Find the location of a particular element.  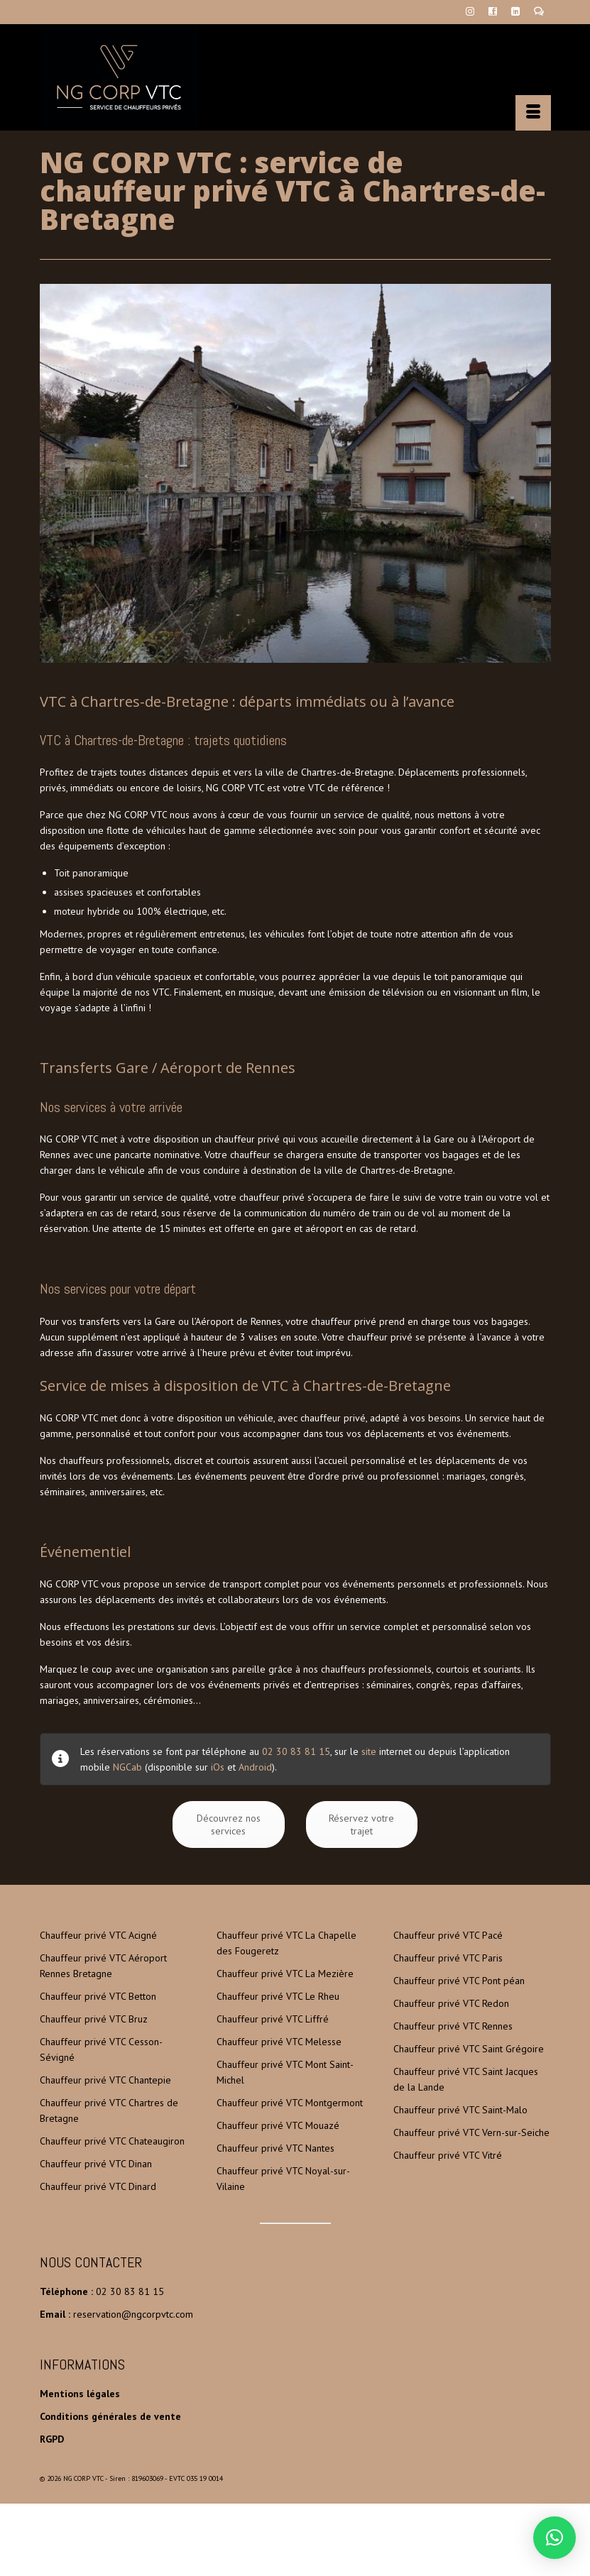

Chauffeur privé VTC Nantes is located at coordinates (275, 2148).